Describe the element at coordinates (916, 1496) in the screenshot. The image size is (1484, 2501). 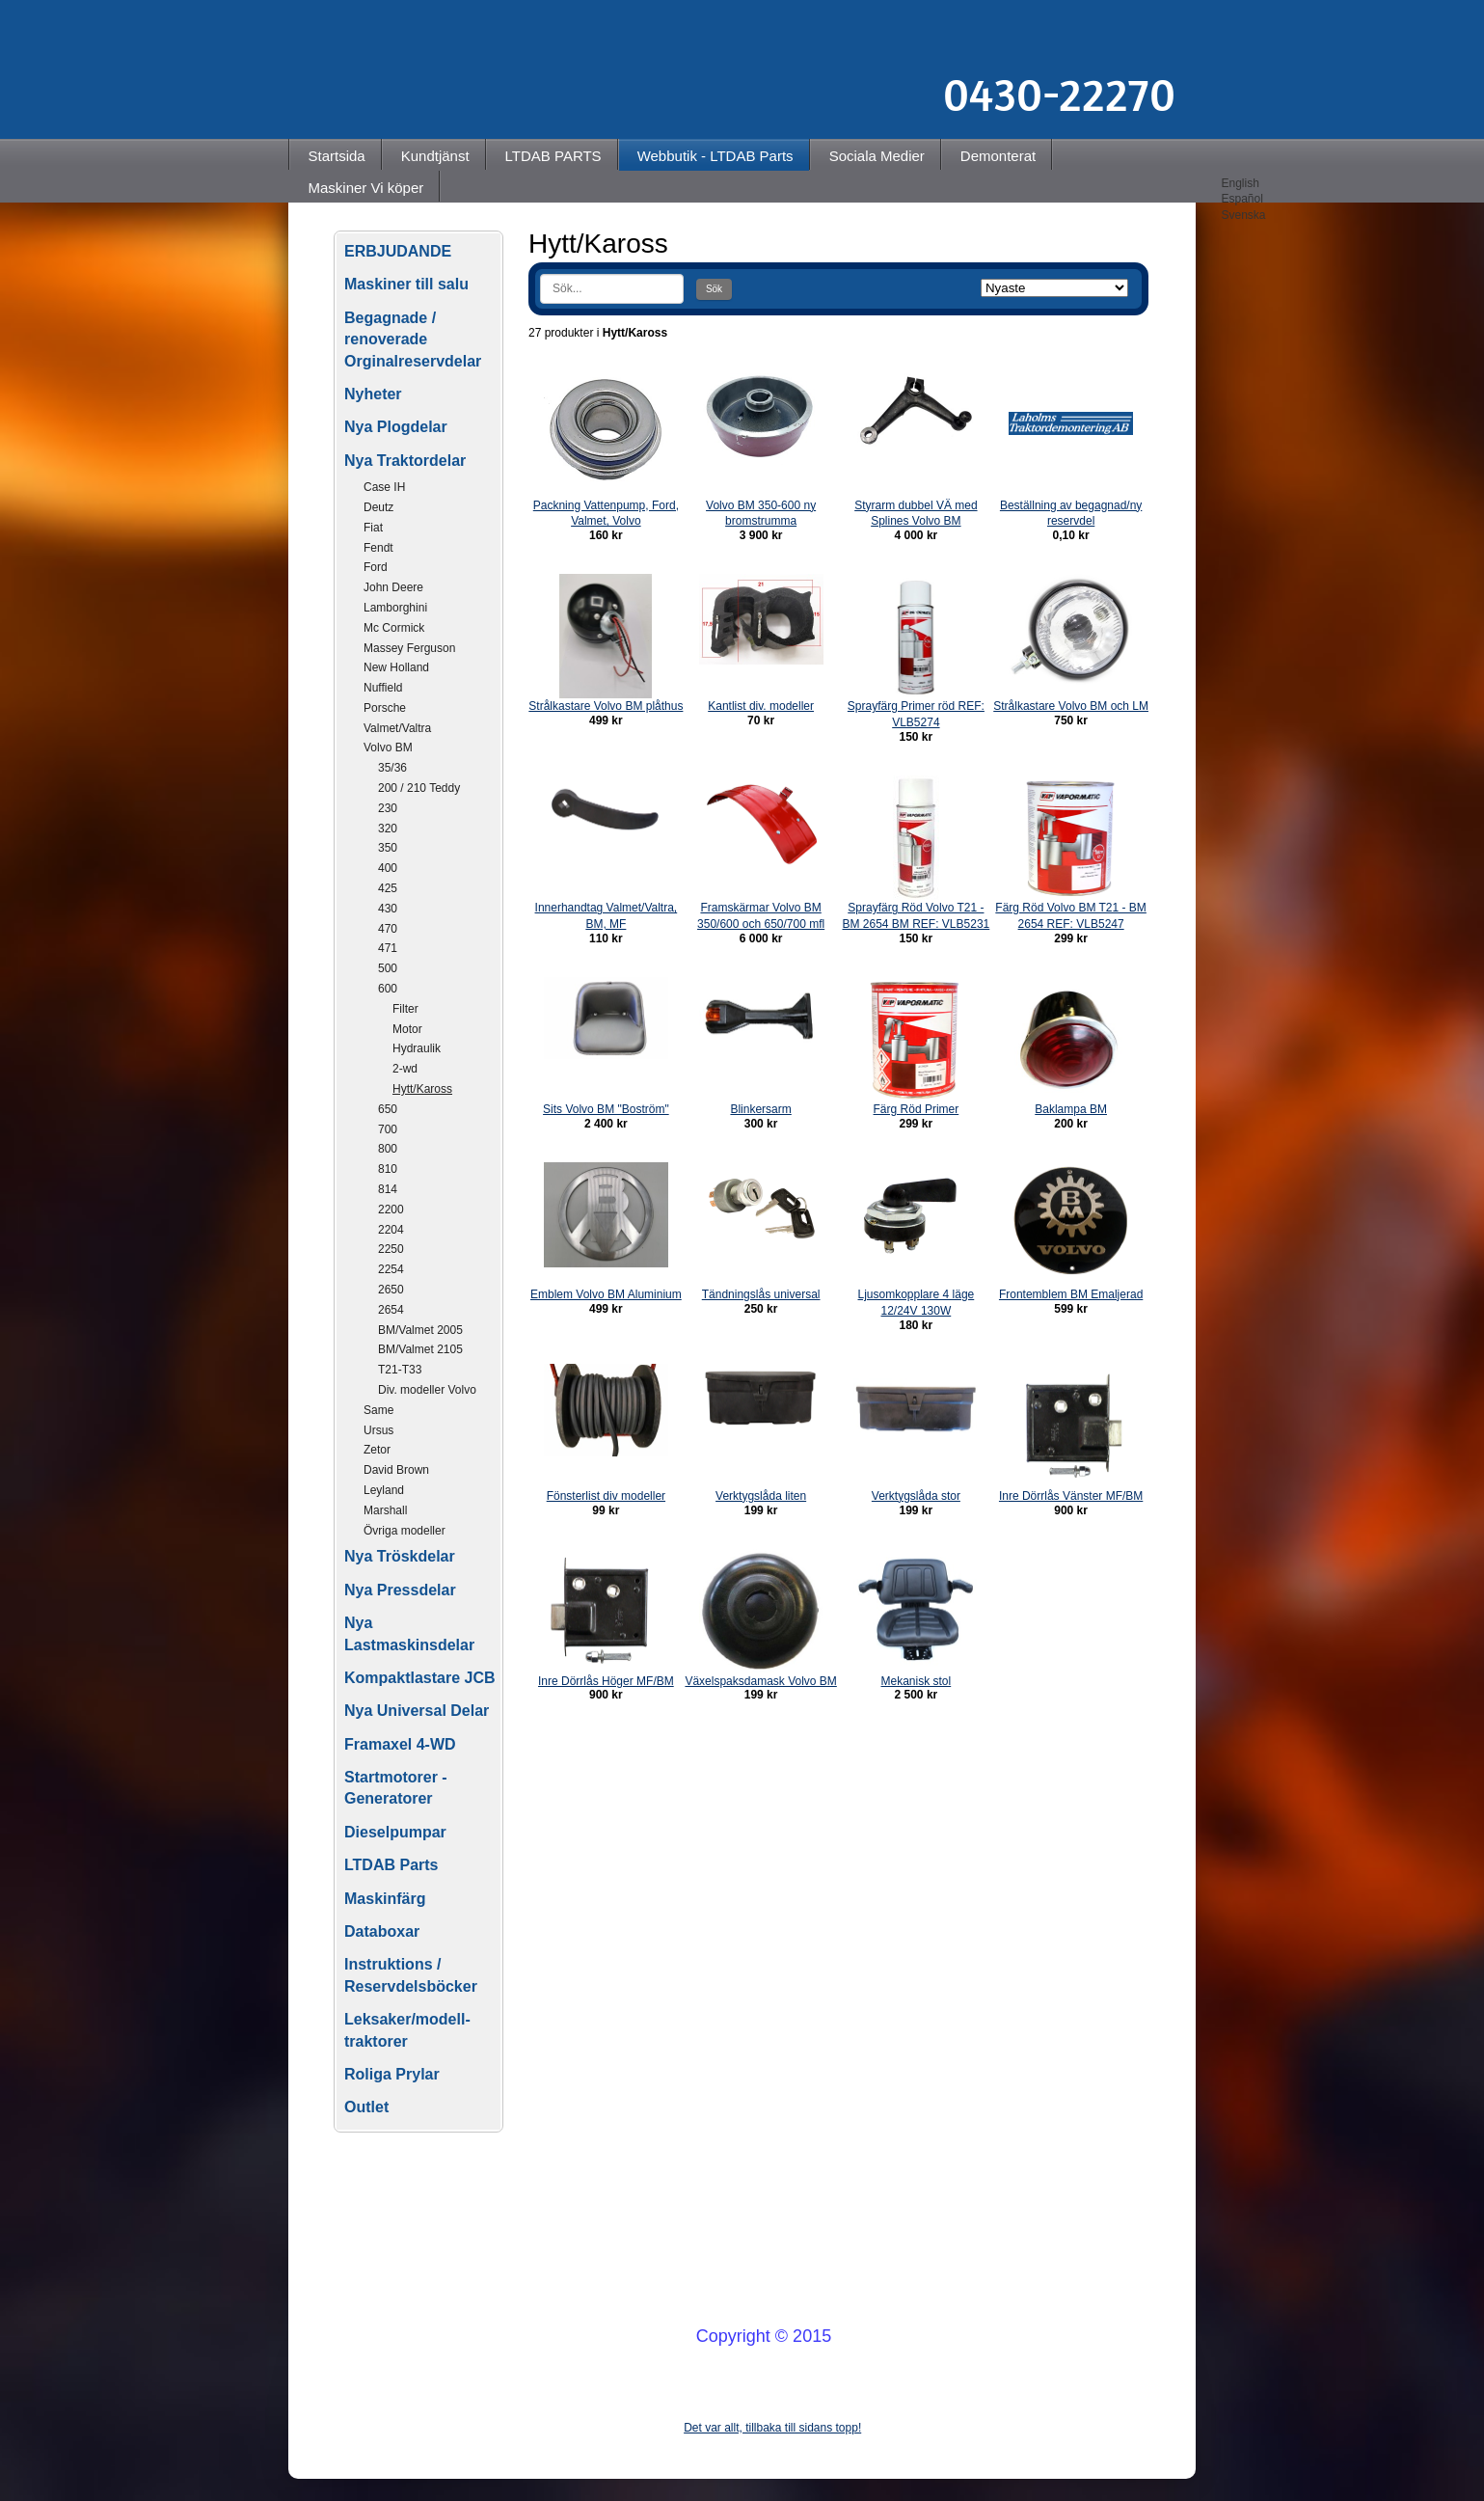
I see `Verktygslåda stor` at that location.